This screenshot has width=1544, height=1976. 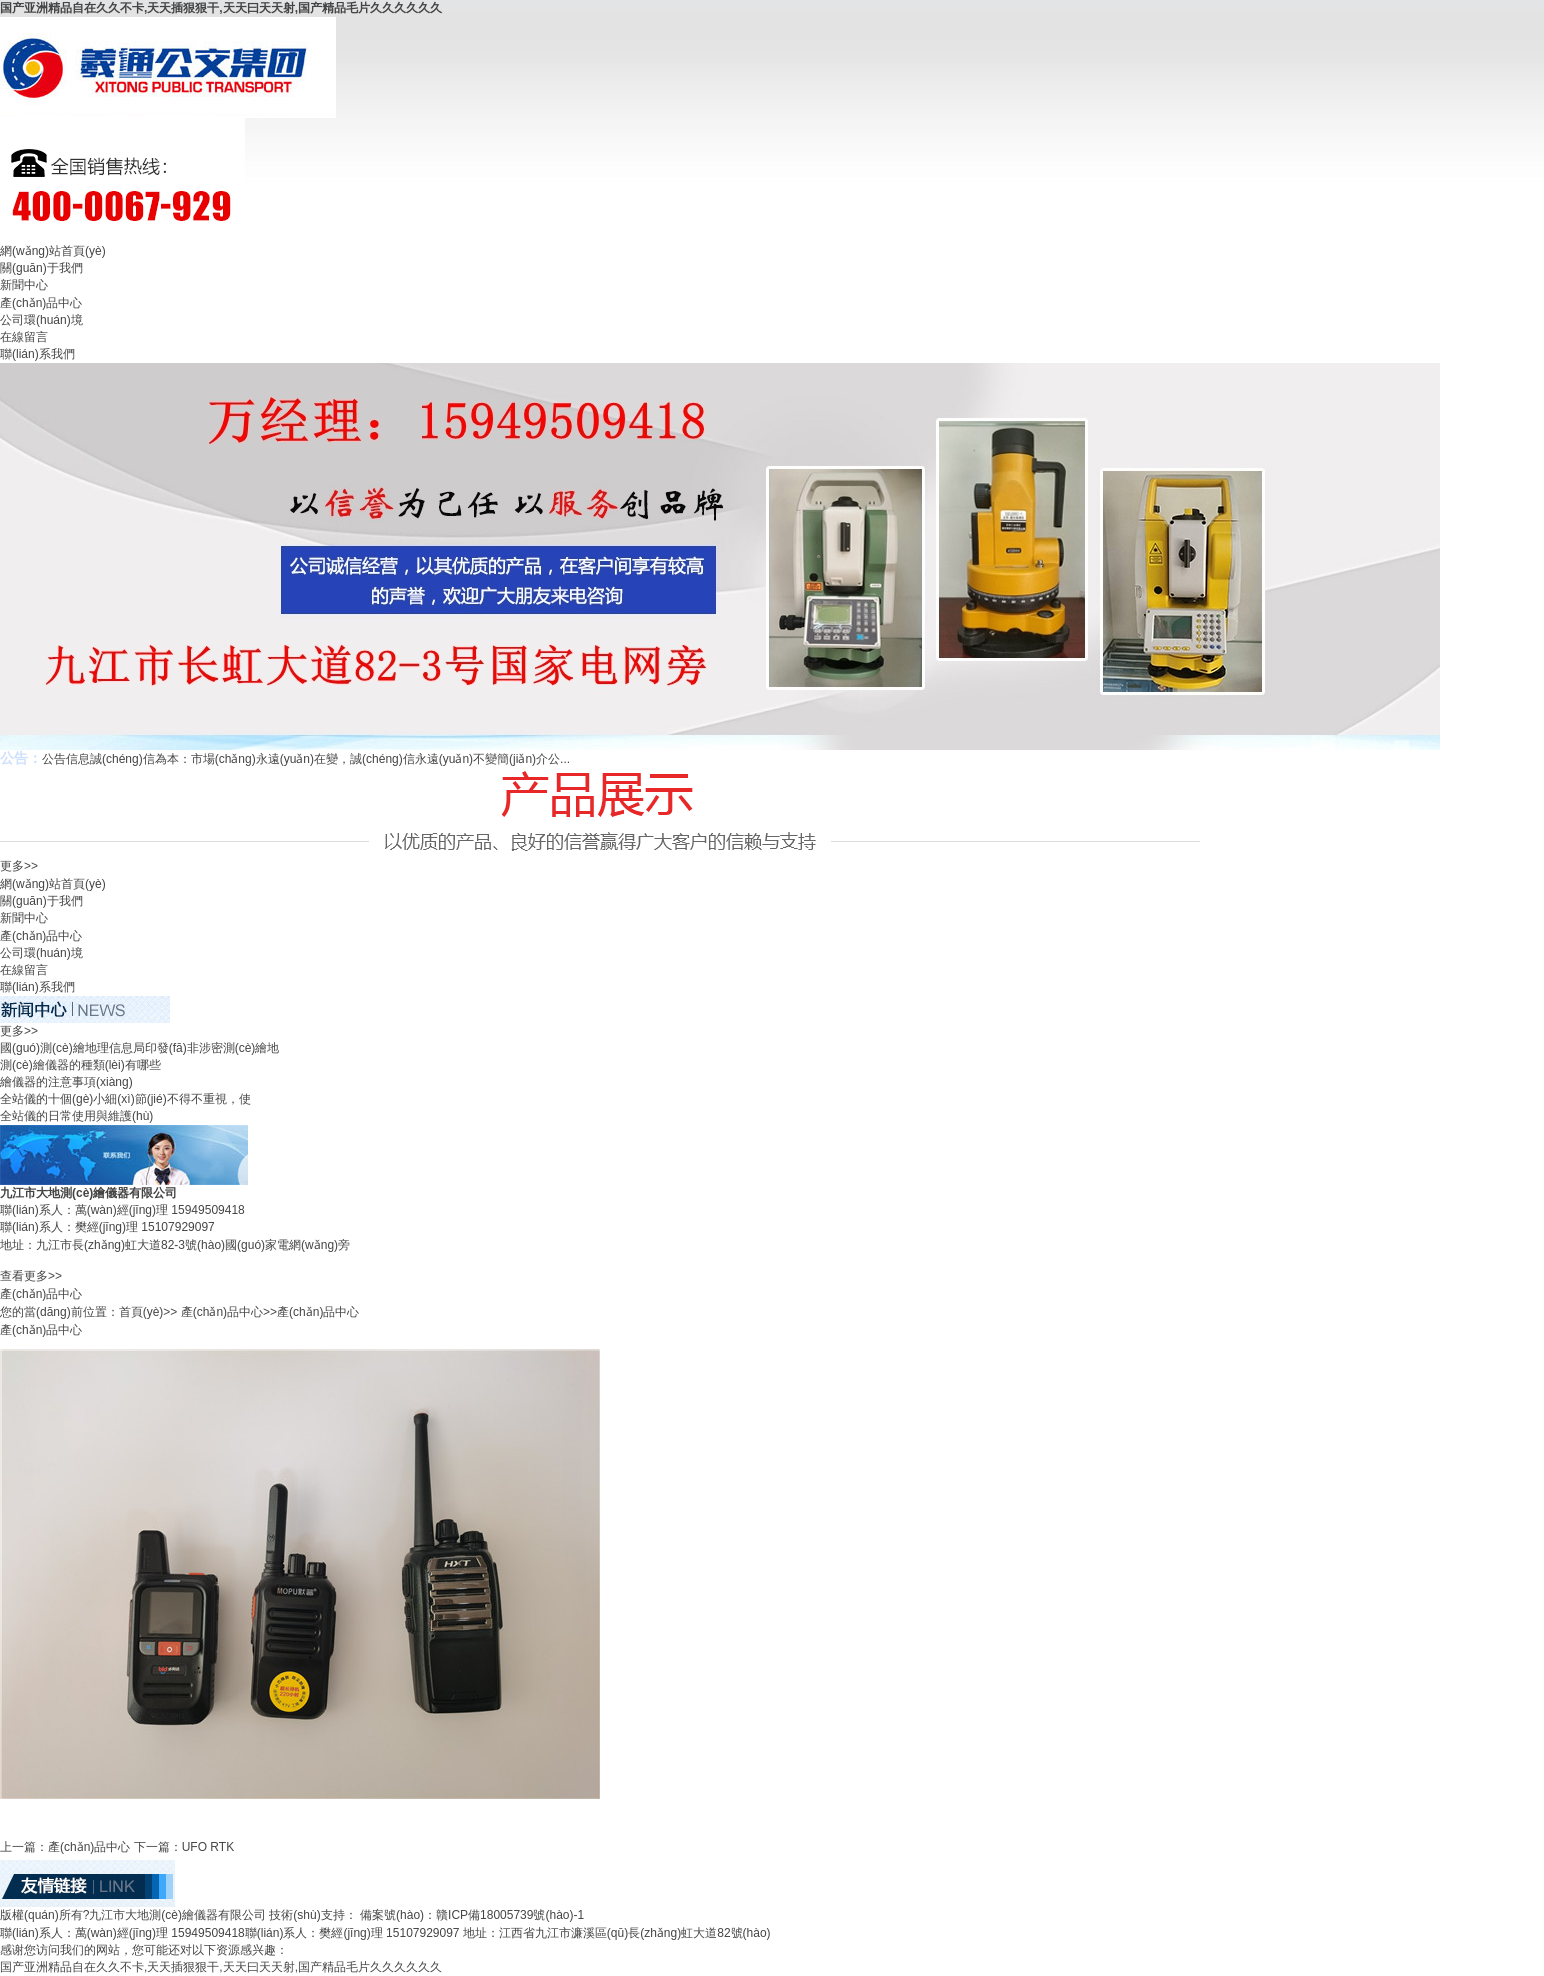 I want to click on 上一篇：產(chǎn)品中心, so click(x=65, y=1847).